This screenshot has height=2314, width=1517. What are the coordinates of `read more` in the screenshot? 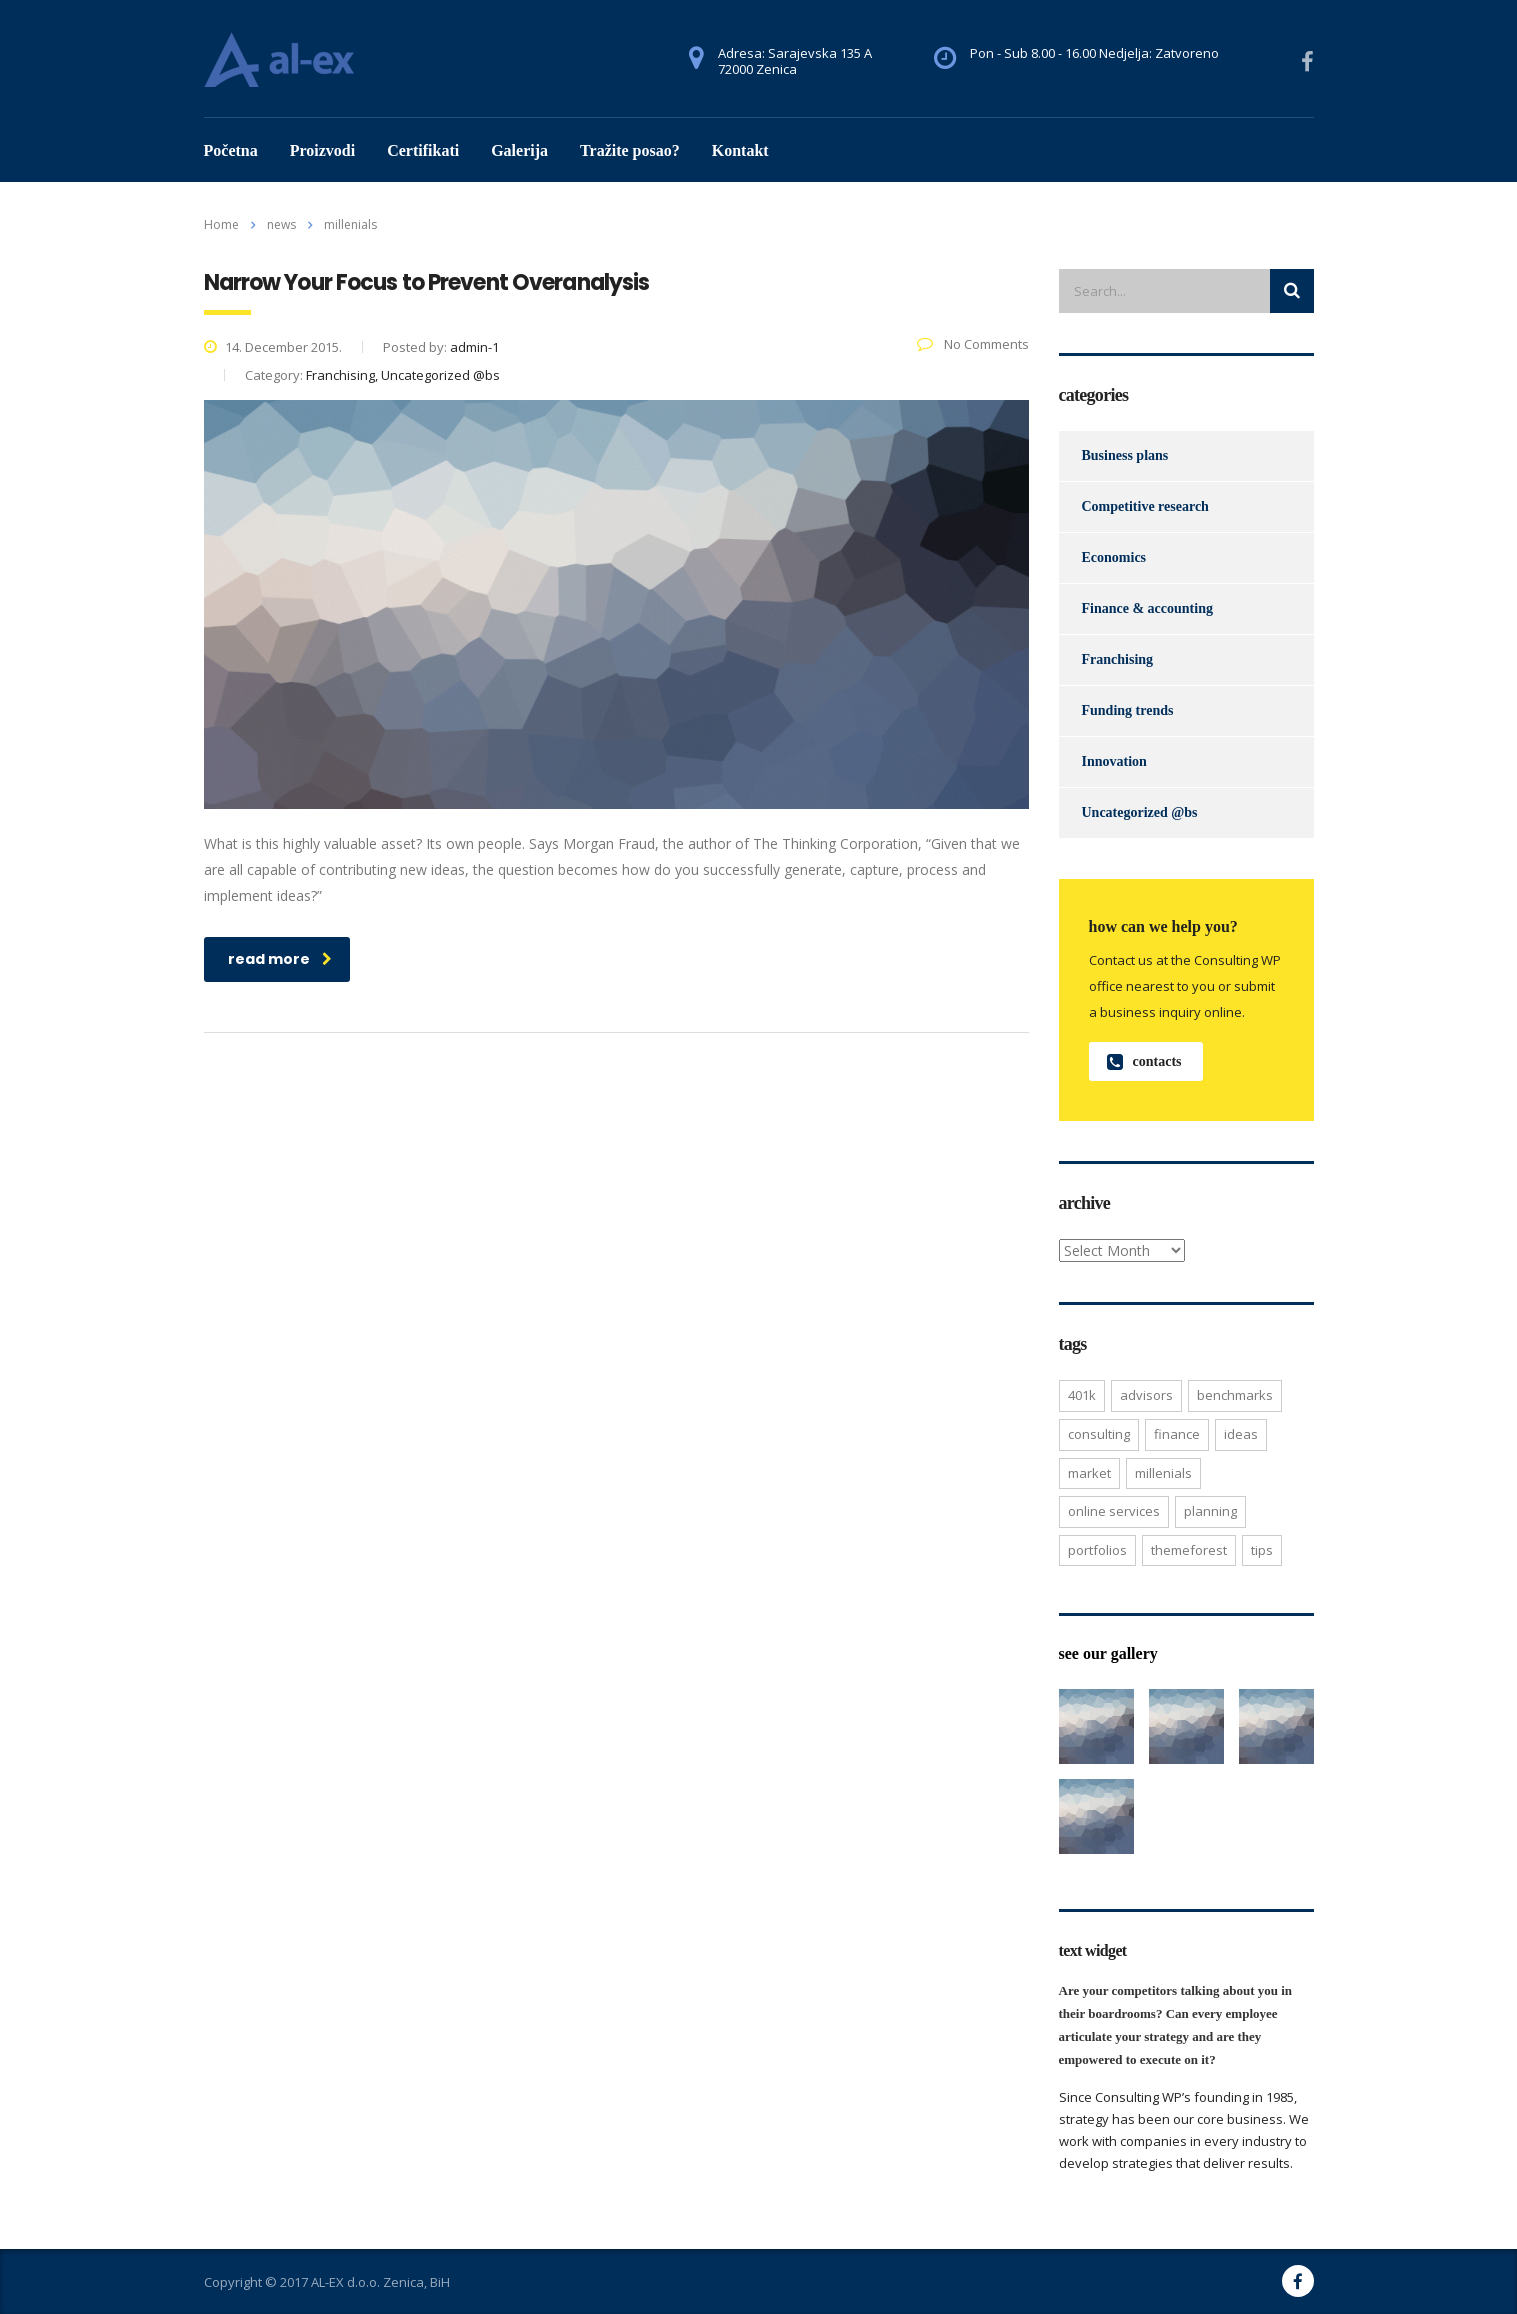 It's located at (280, 959).